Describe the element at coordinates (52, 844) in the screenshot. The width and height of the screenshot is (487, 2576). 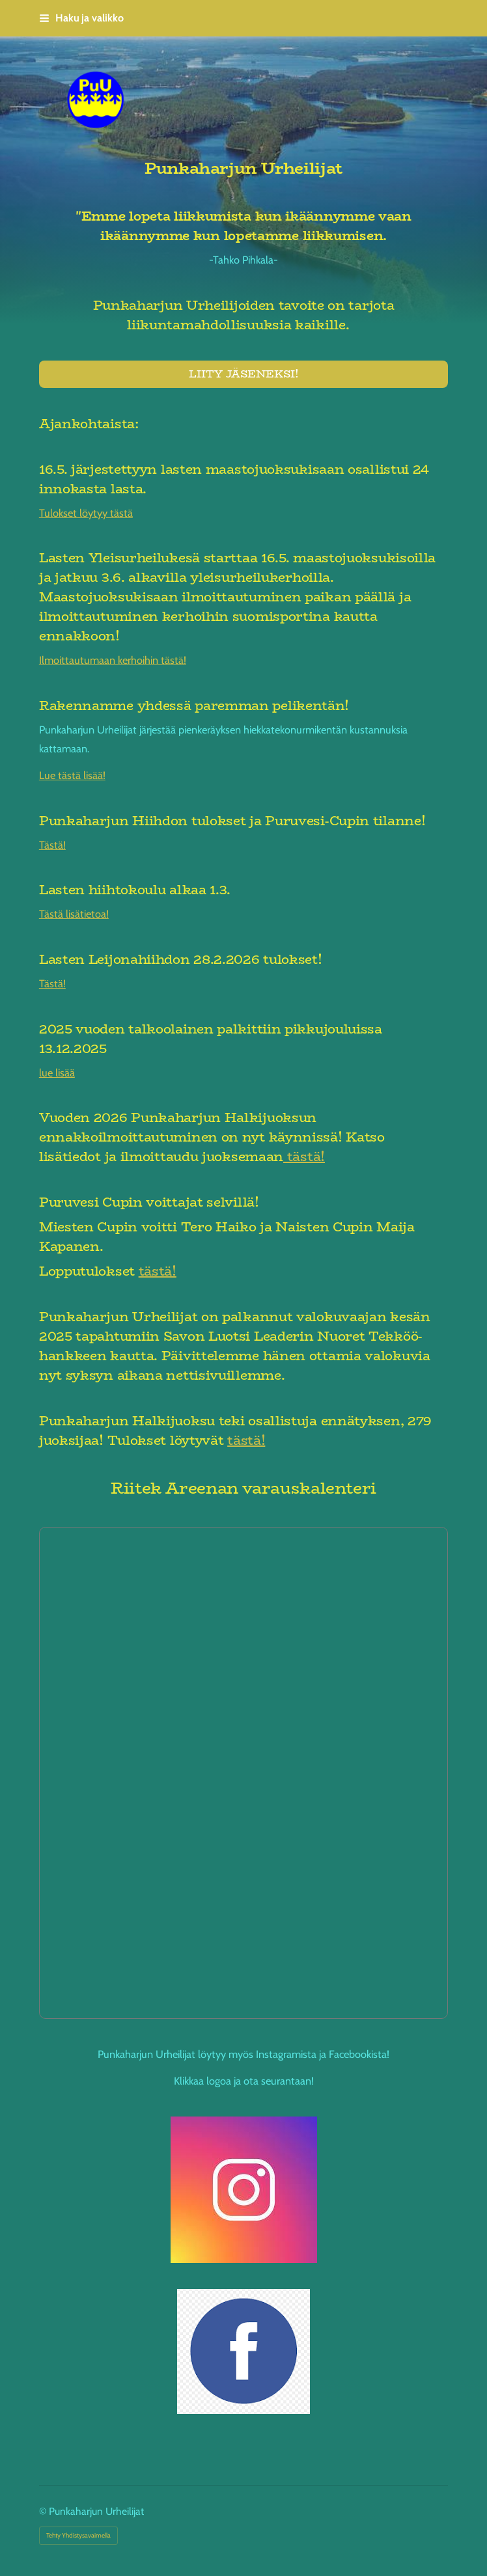
I see `Tästä!` at that location.